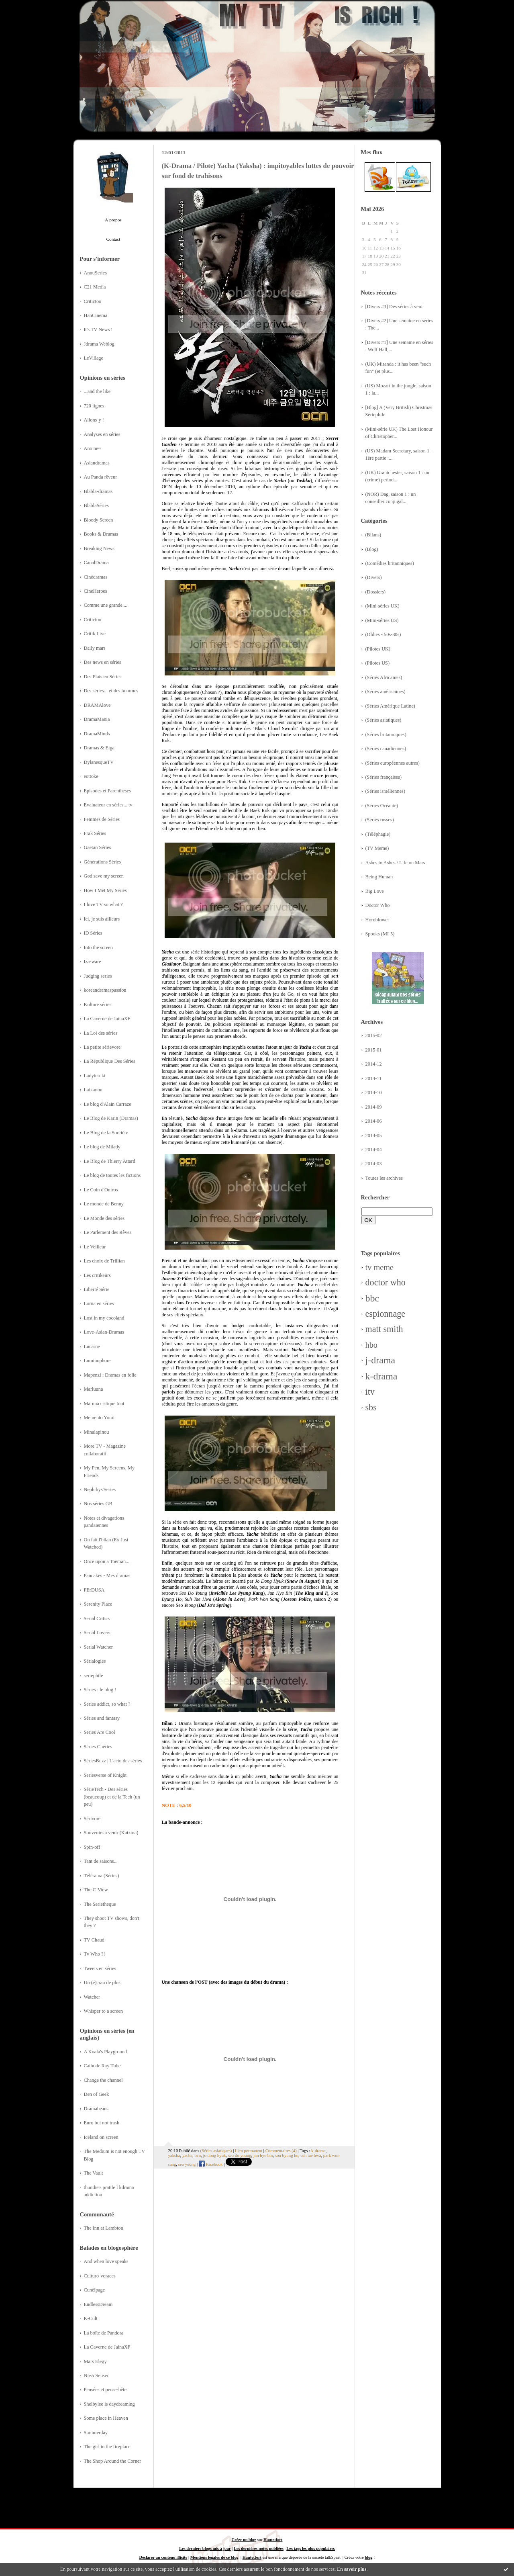 This screenshot has height=2576, width=514. What do you see at coordinates (111, 1832) in the screenshot?
I see `Souvenirs à venir (Katzina)` at bounding box center [111, 1832].